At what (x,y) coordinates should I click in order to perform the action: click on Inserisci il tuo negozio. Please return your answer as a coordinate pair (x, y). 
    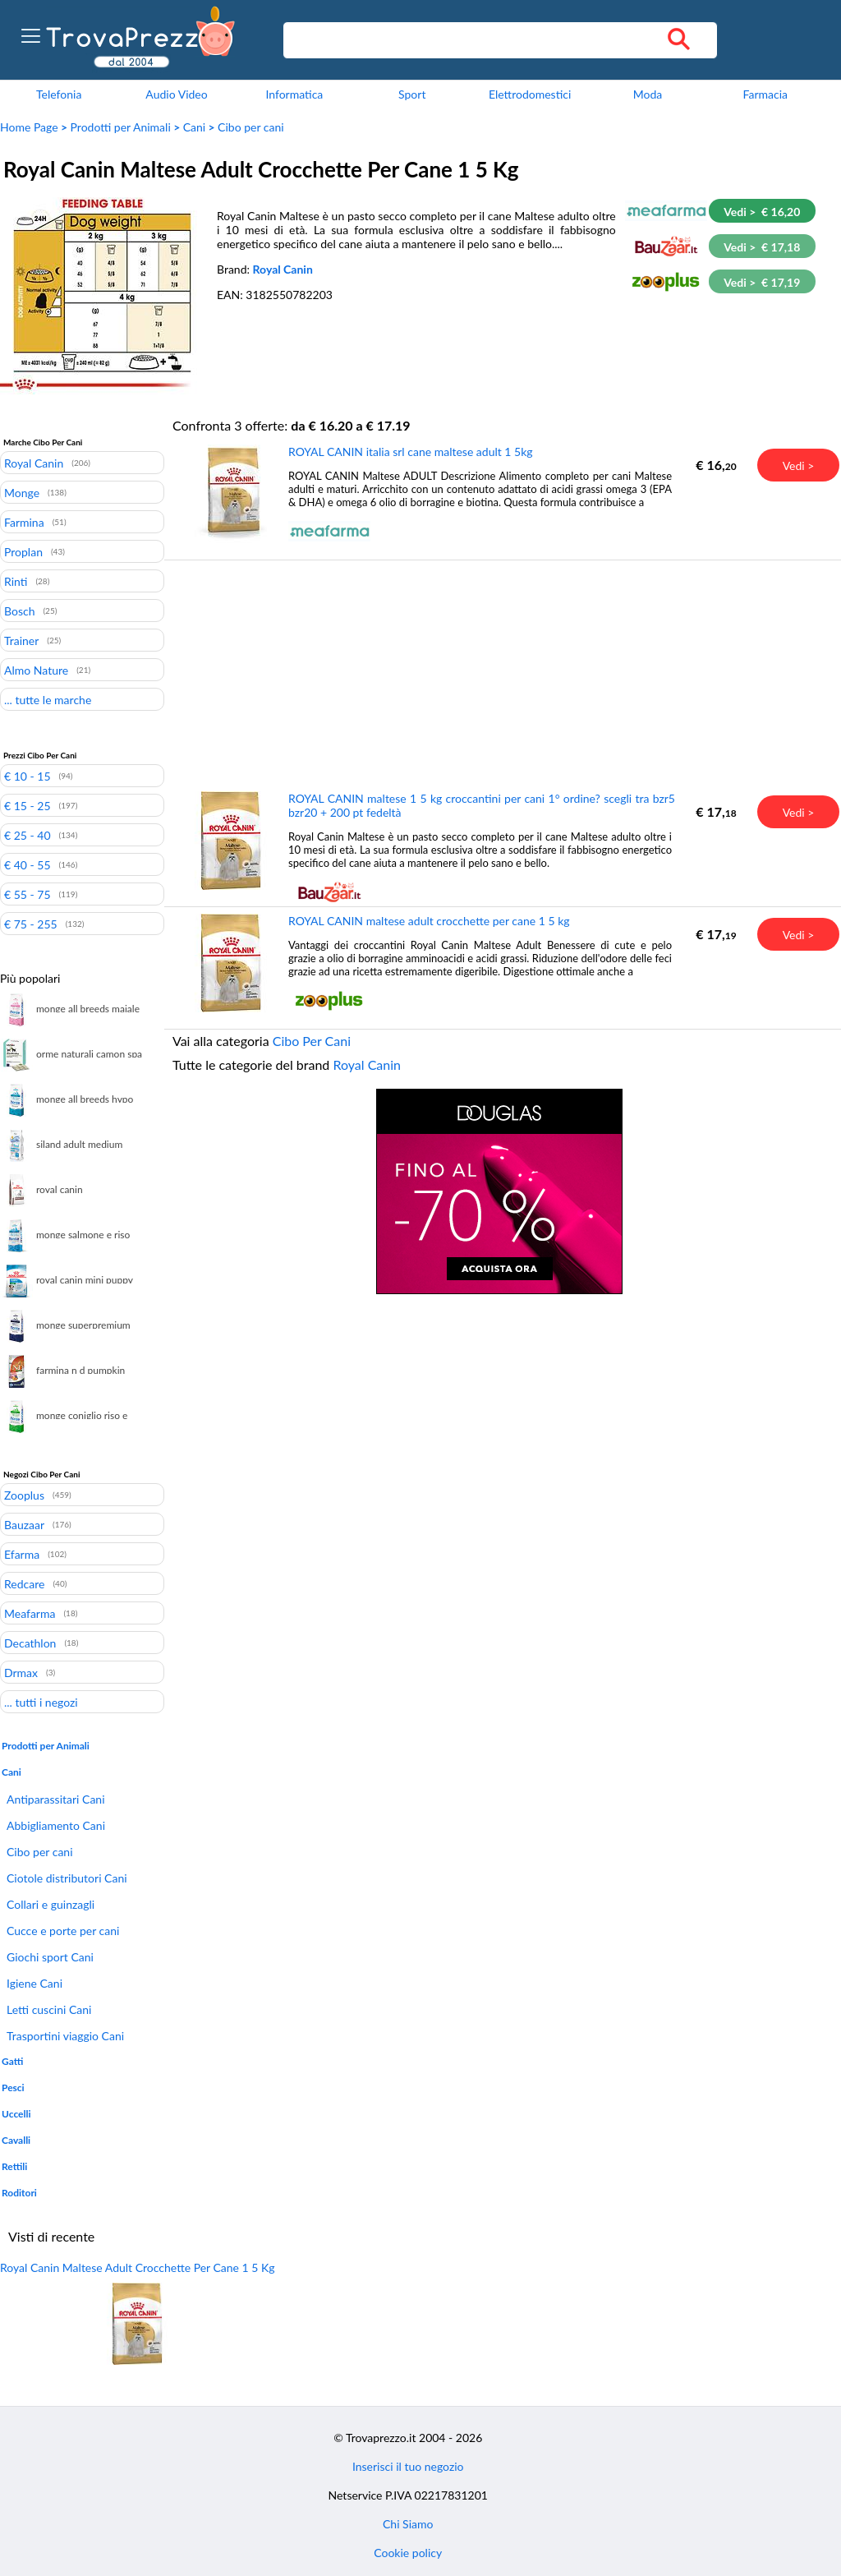
    Looking at the image, I should click on (408, 2466).